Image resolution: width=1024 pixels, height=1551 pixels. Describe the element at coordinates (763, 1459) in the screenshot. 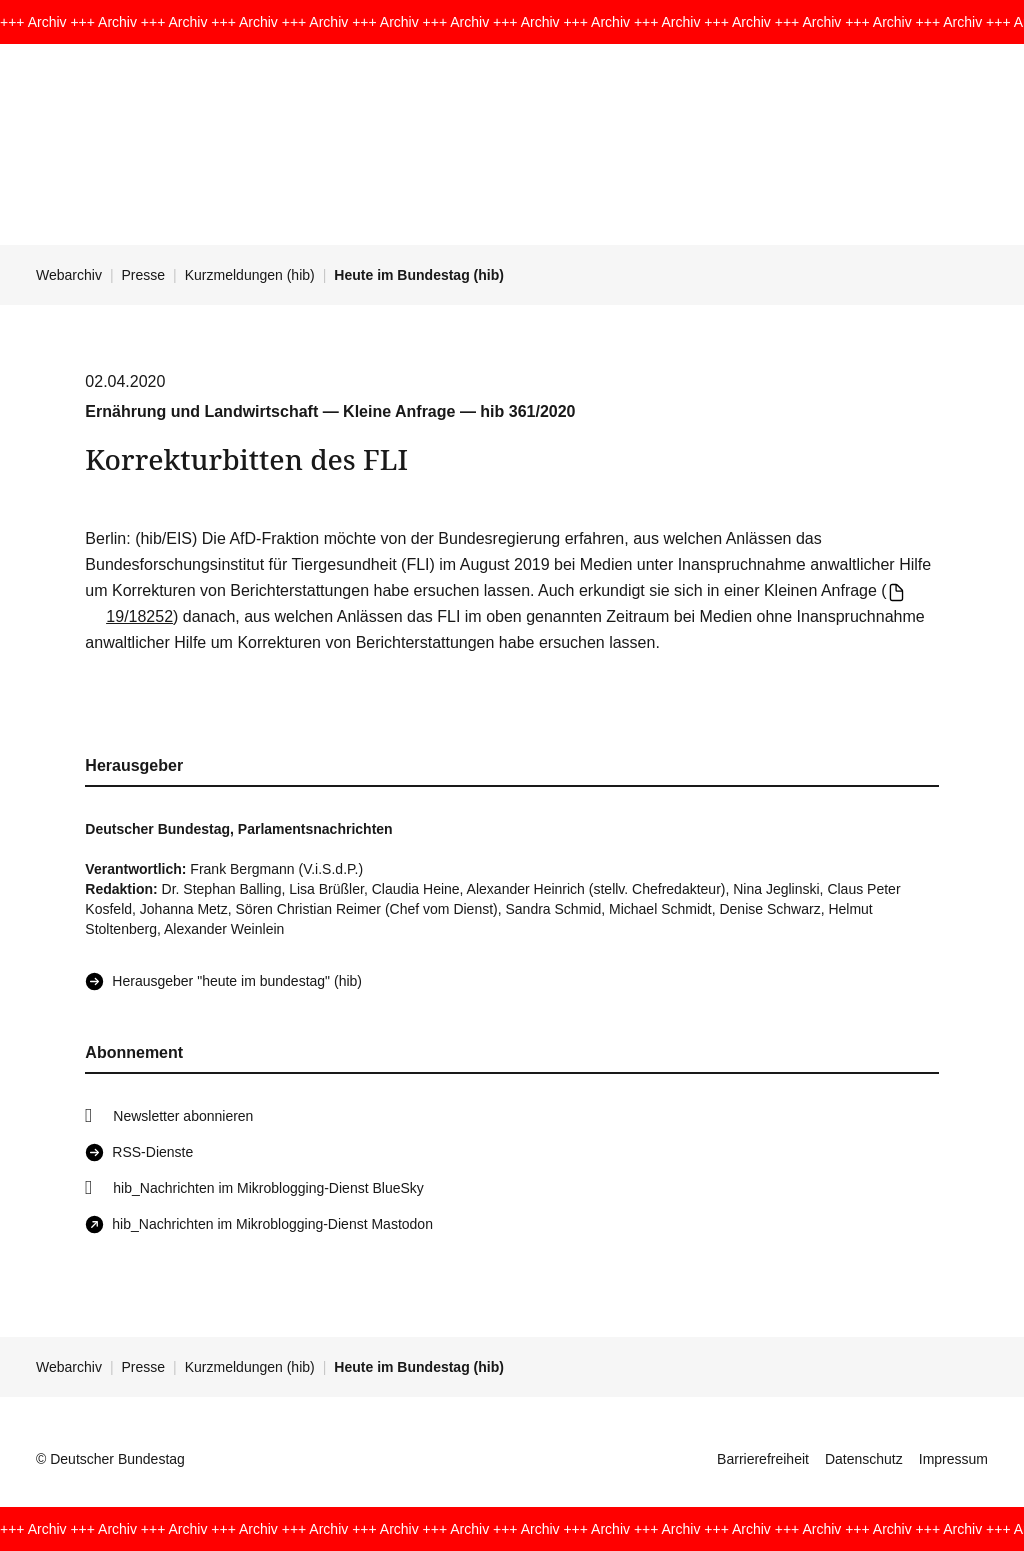

I see `Barrierefreiheit` at that location.